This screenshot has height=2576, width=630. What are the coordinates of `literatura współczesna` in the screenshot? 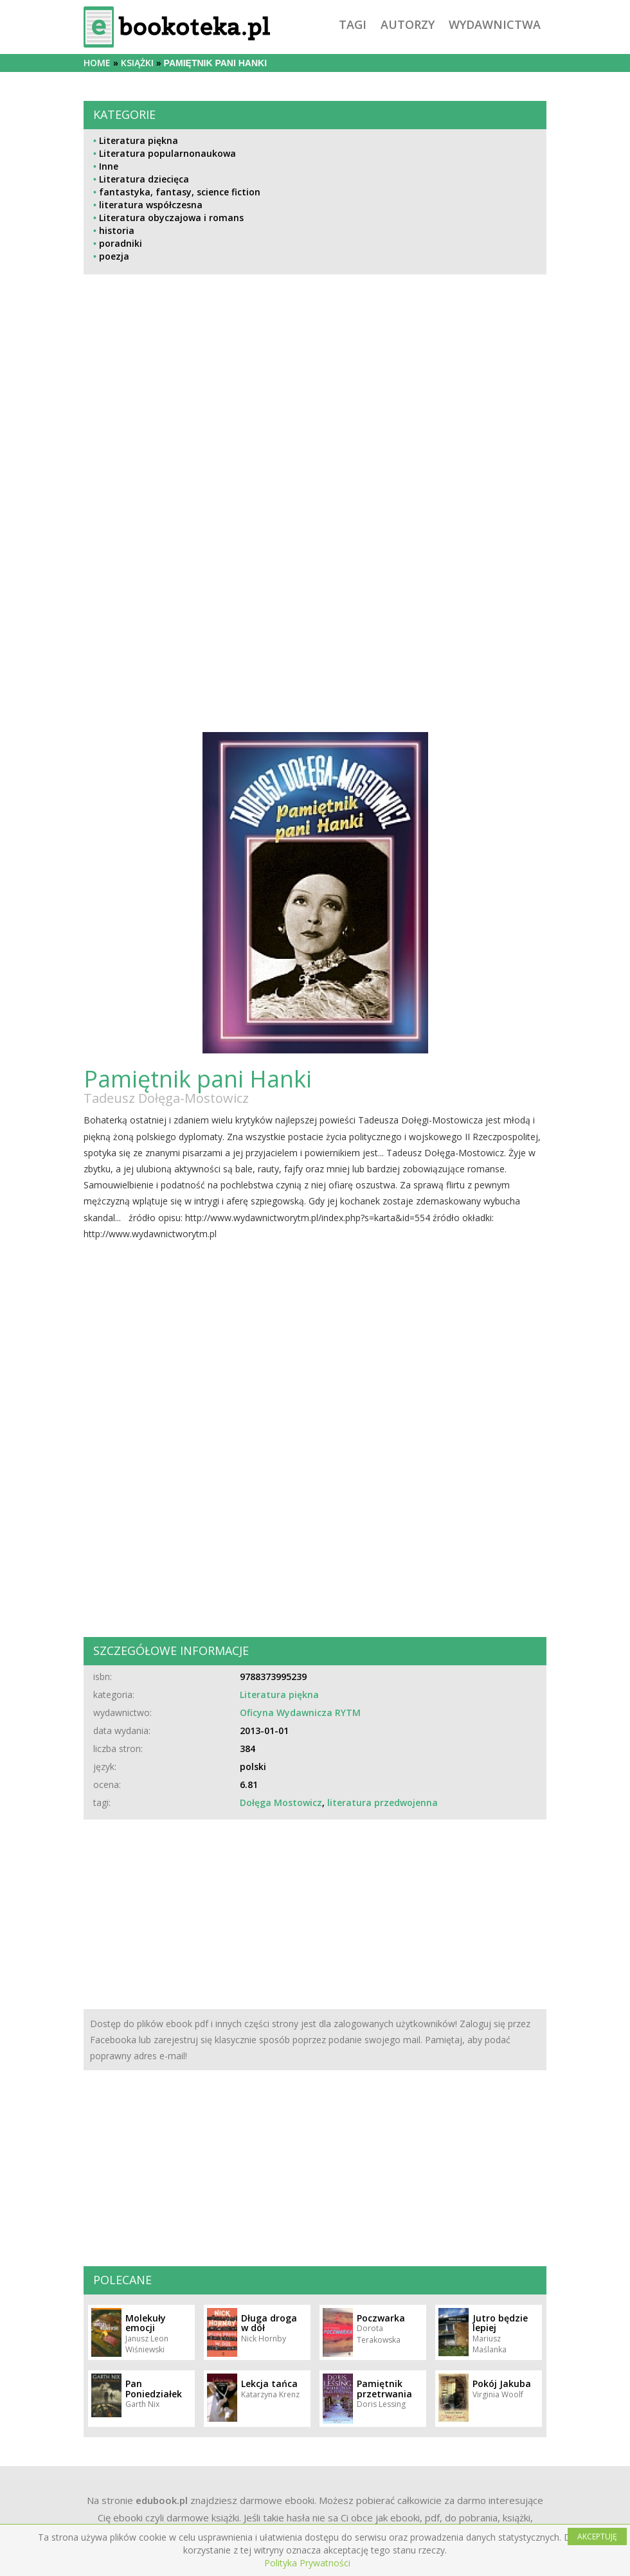 It's located at (151, 205).